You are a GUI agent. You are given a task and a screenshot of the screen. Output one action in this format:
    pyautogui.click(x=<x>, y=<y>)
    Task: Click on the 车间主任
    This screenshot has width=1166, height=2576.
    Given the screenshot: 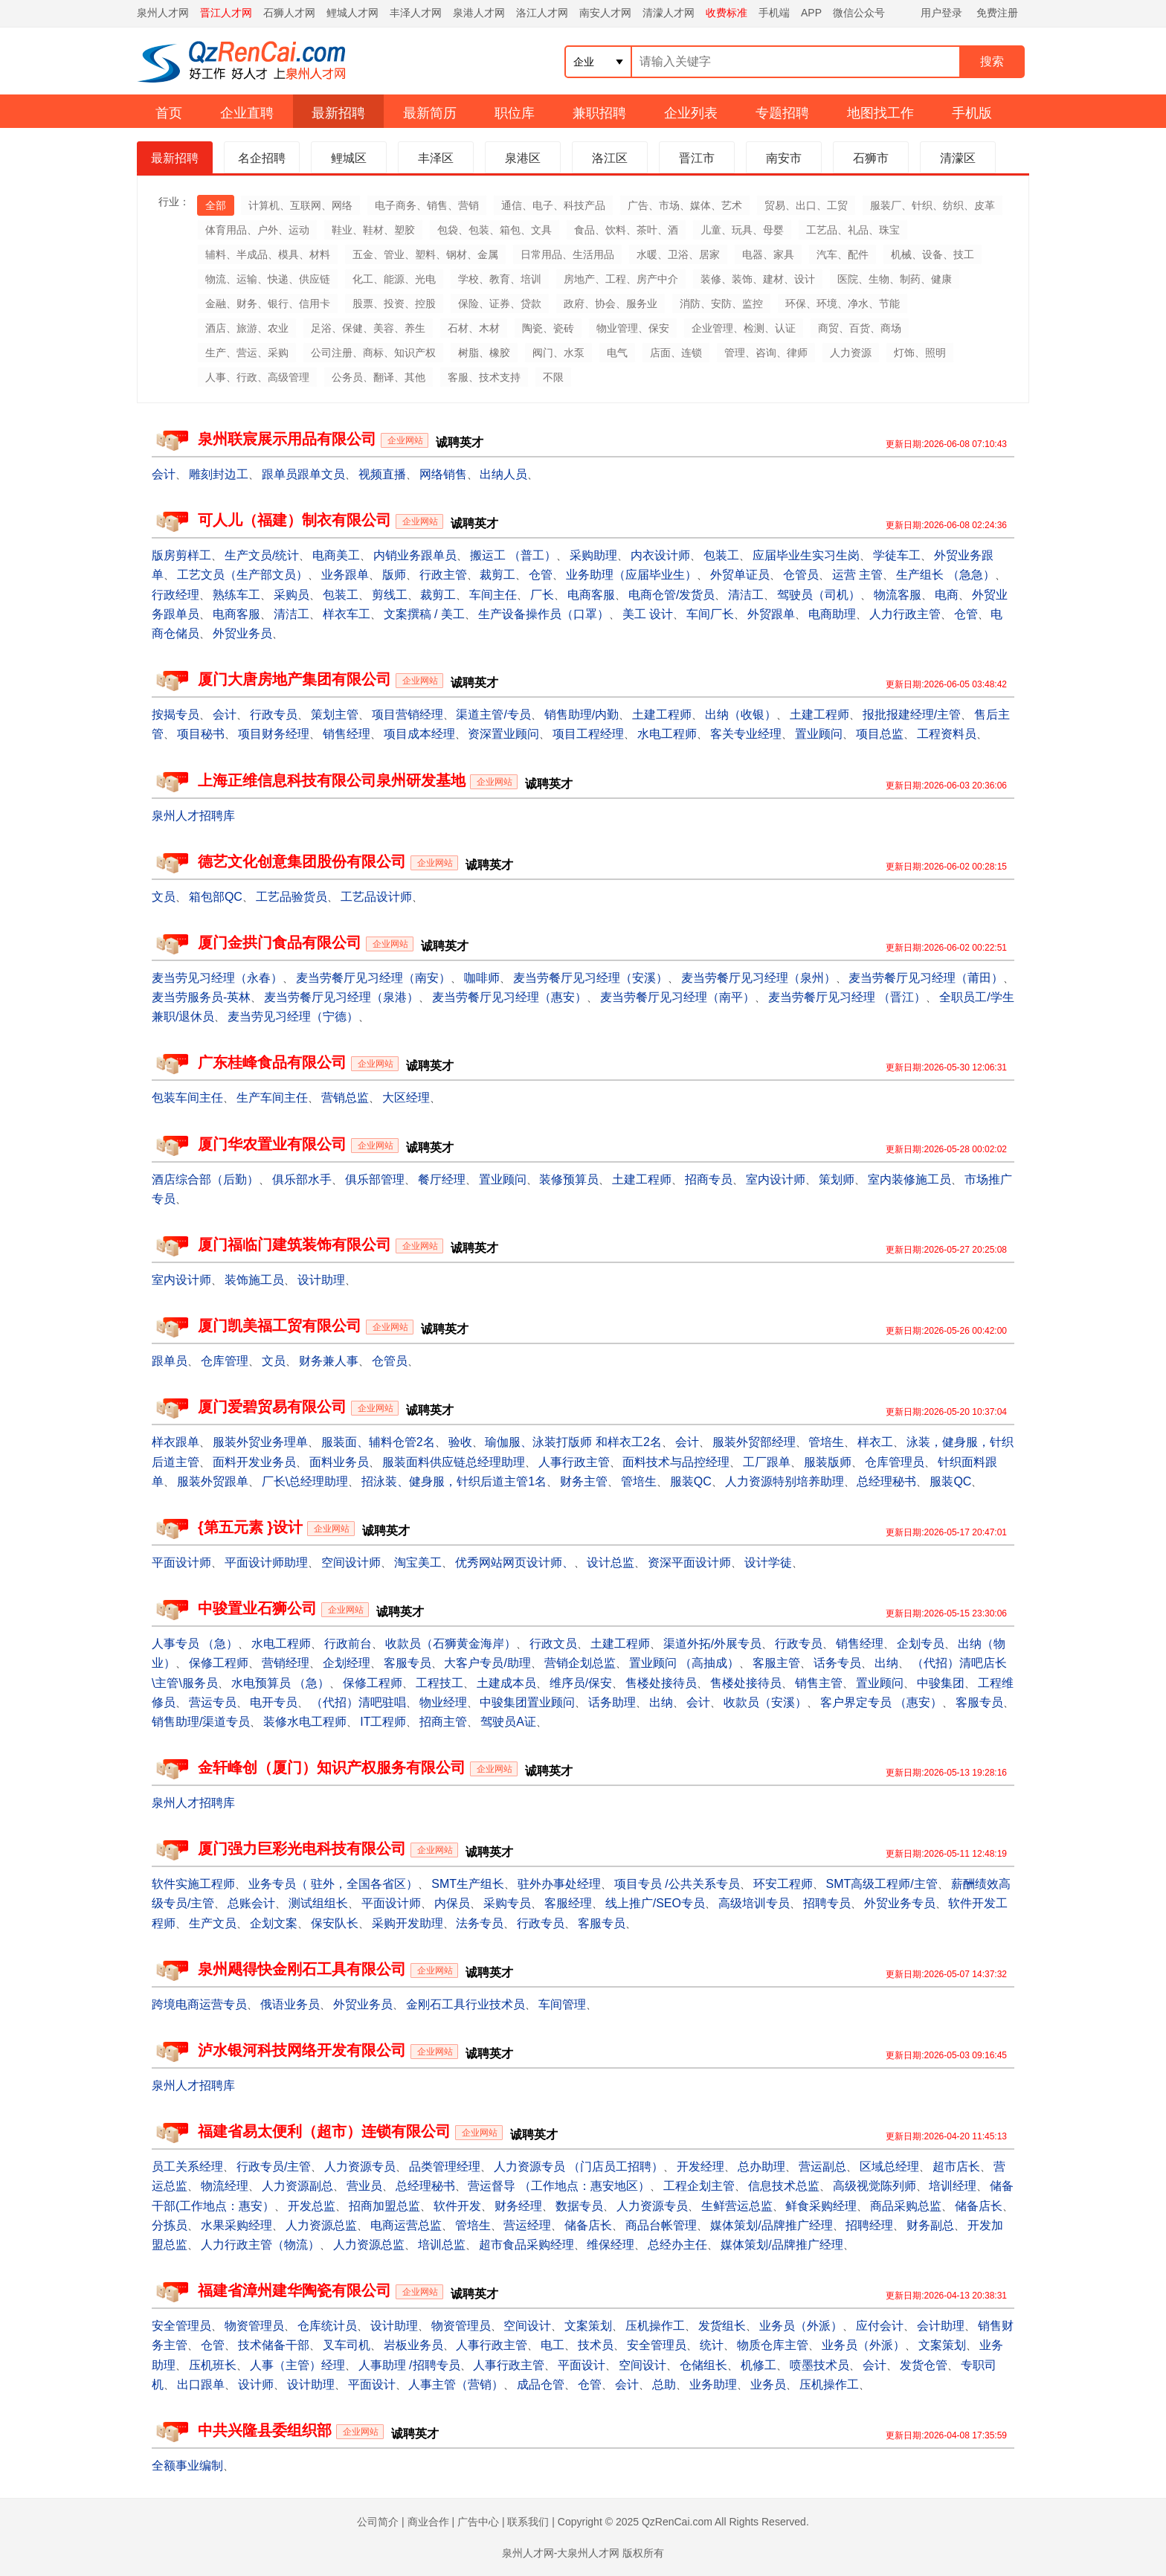 What is the action you would take?
    pyautogui.click(x=493, y=594)
    